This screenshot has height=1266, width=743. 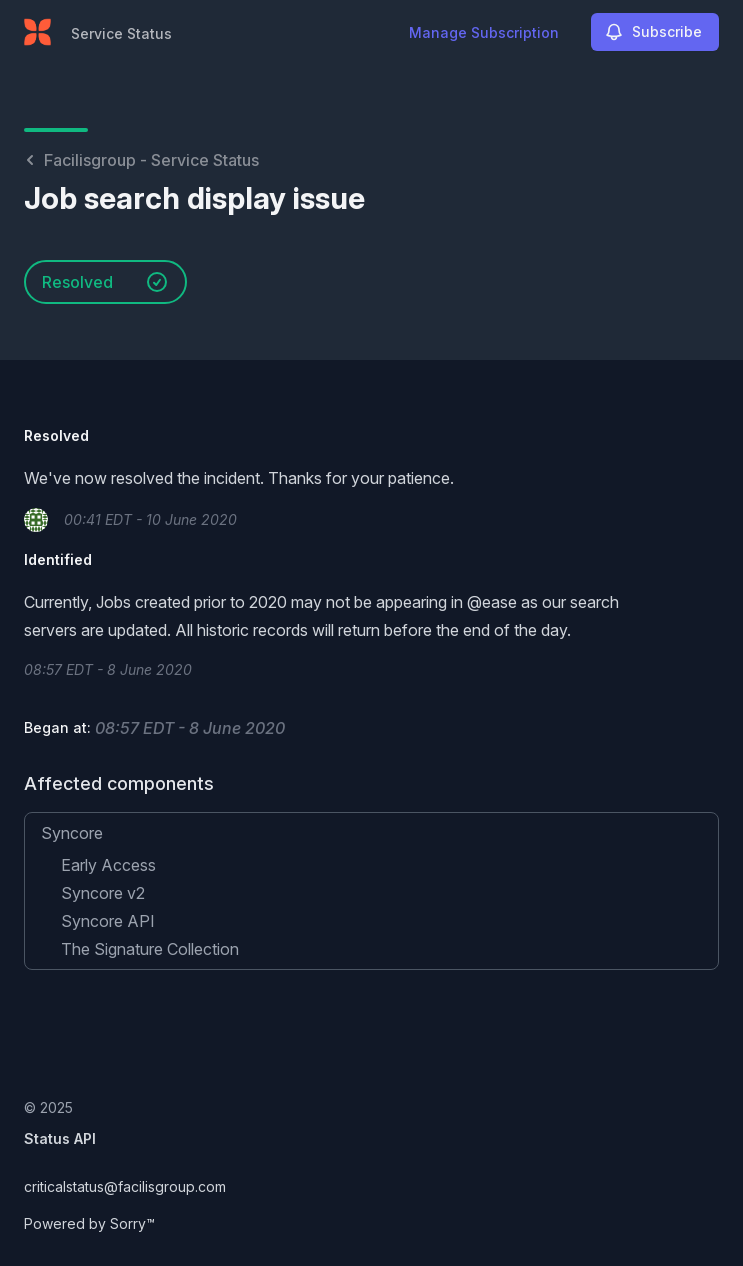 I want to click on Service Status, so click(x=121, y=33).